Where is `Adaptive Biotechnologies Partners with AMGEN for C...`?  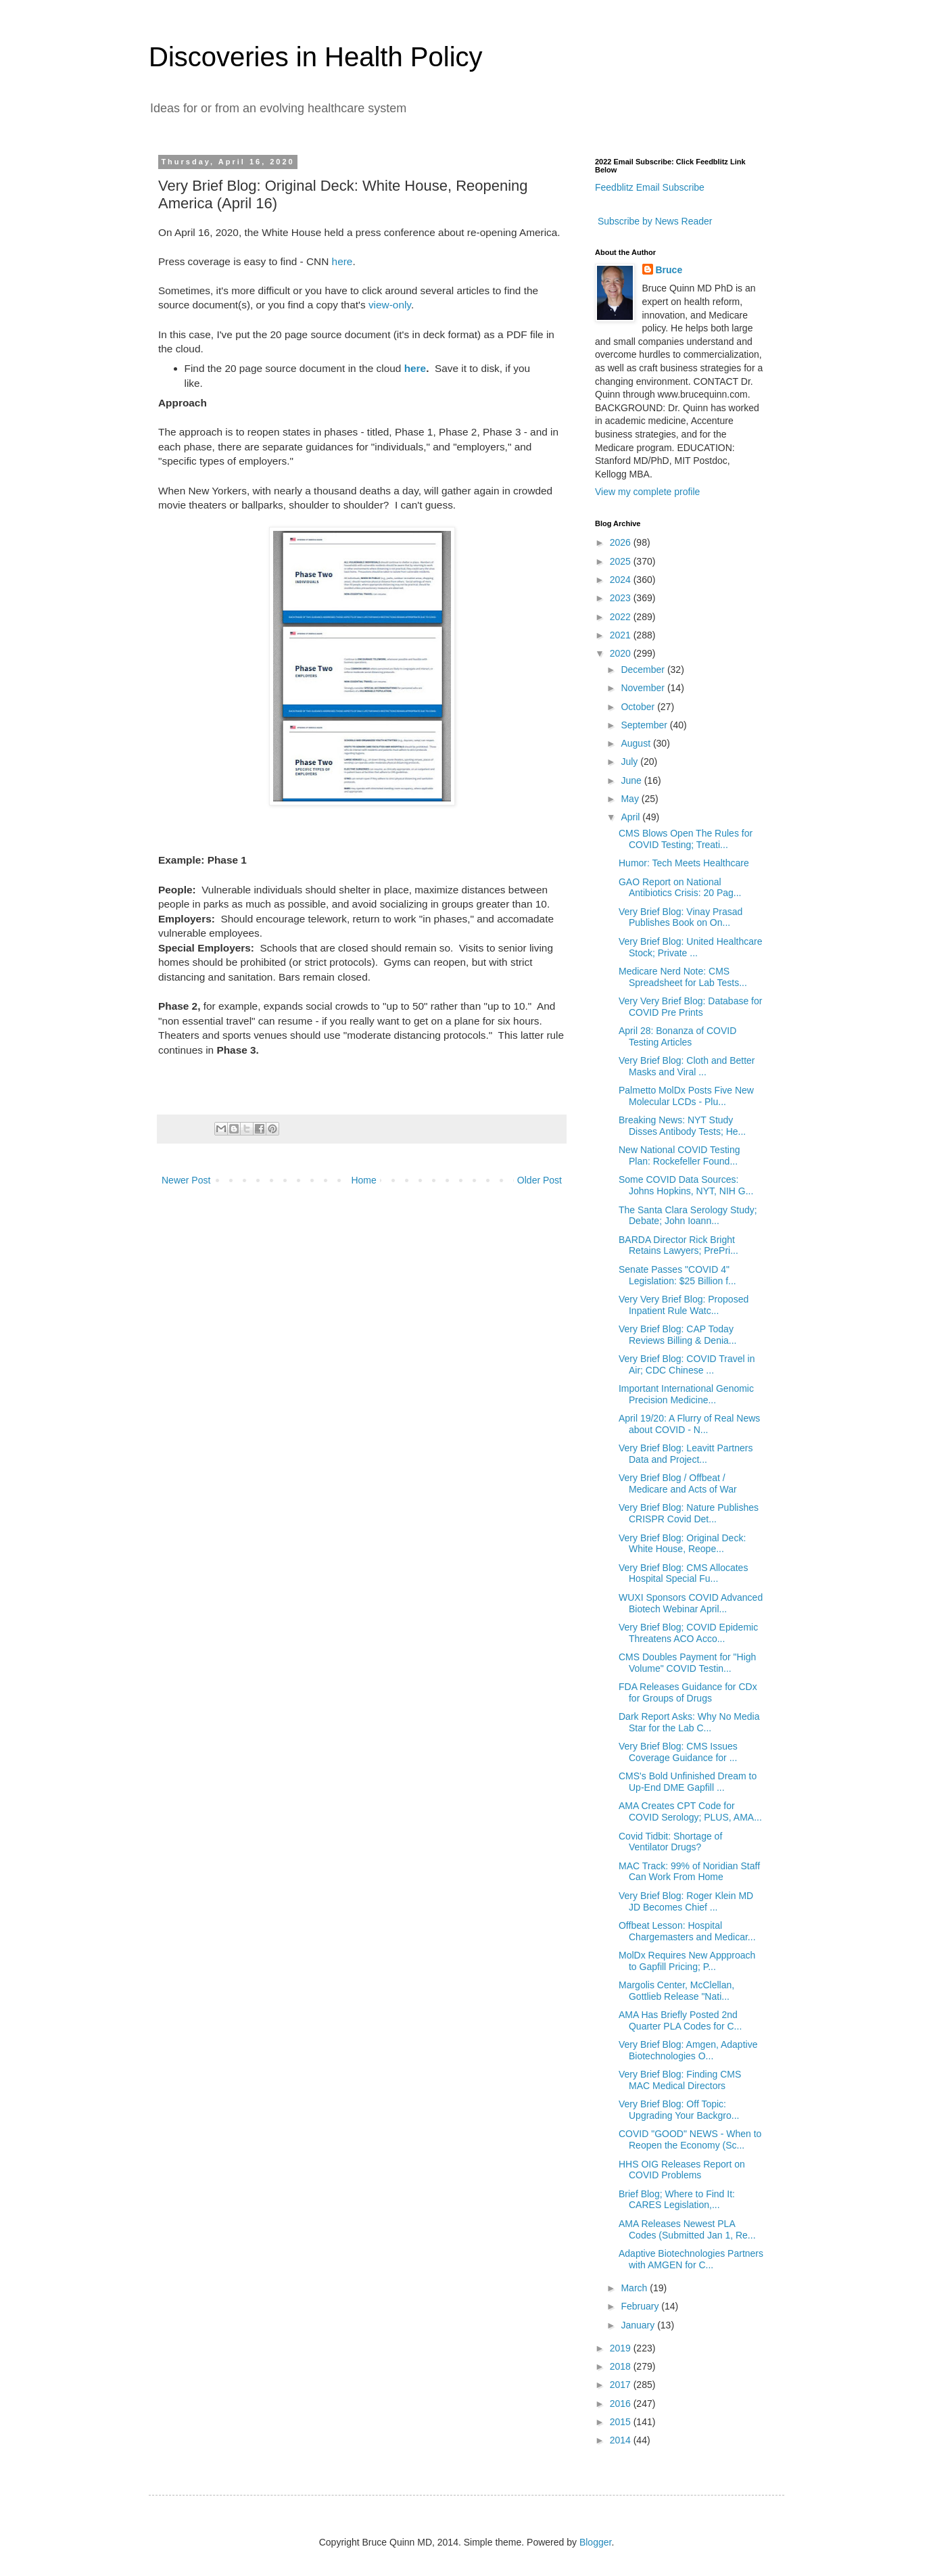
Adaptive Biotechnologies Partners with AMGEN for C... is located at coordinates (691, 2259).